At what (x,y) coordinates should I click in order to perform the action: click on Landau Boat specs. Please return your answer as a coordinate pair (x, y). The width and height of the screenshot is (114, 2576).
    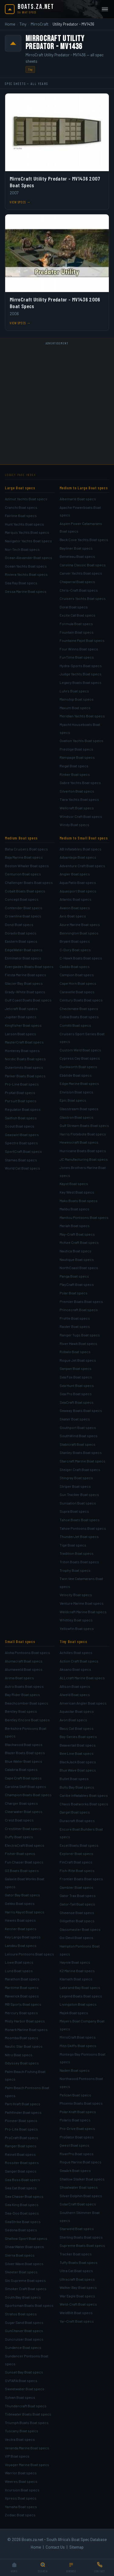
    Looking at the image, I should click on (20, 1945).